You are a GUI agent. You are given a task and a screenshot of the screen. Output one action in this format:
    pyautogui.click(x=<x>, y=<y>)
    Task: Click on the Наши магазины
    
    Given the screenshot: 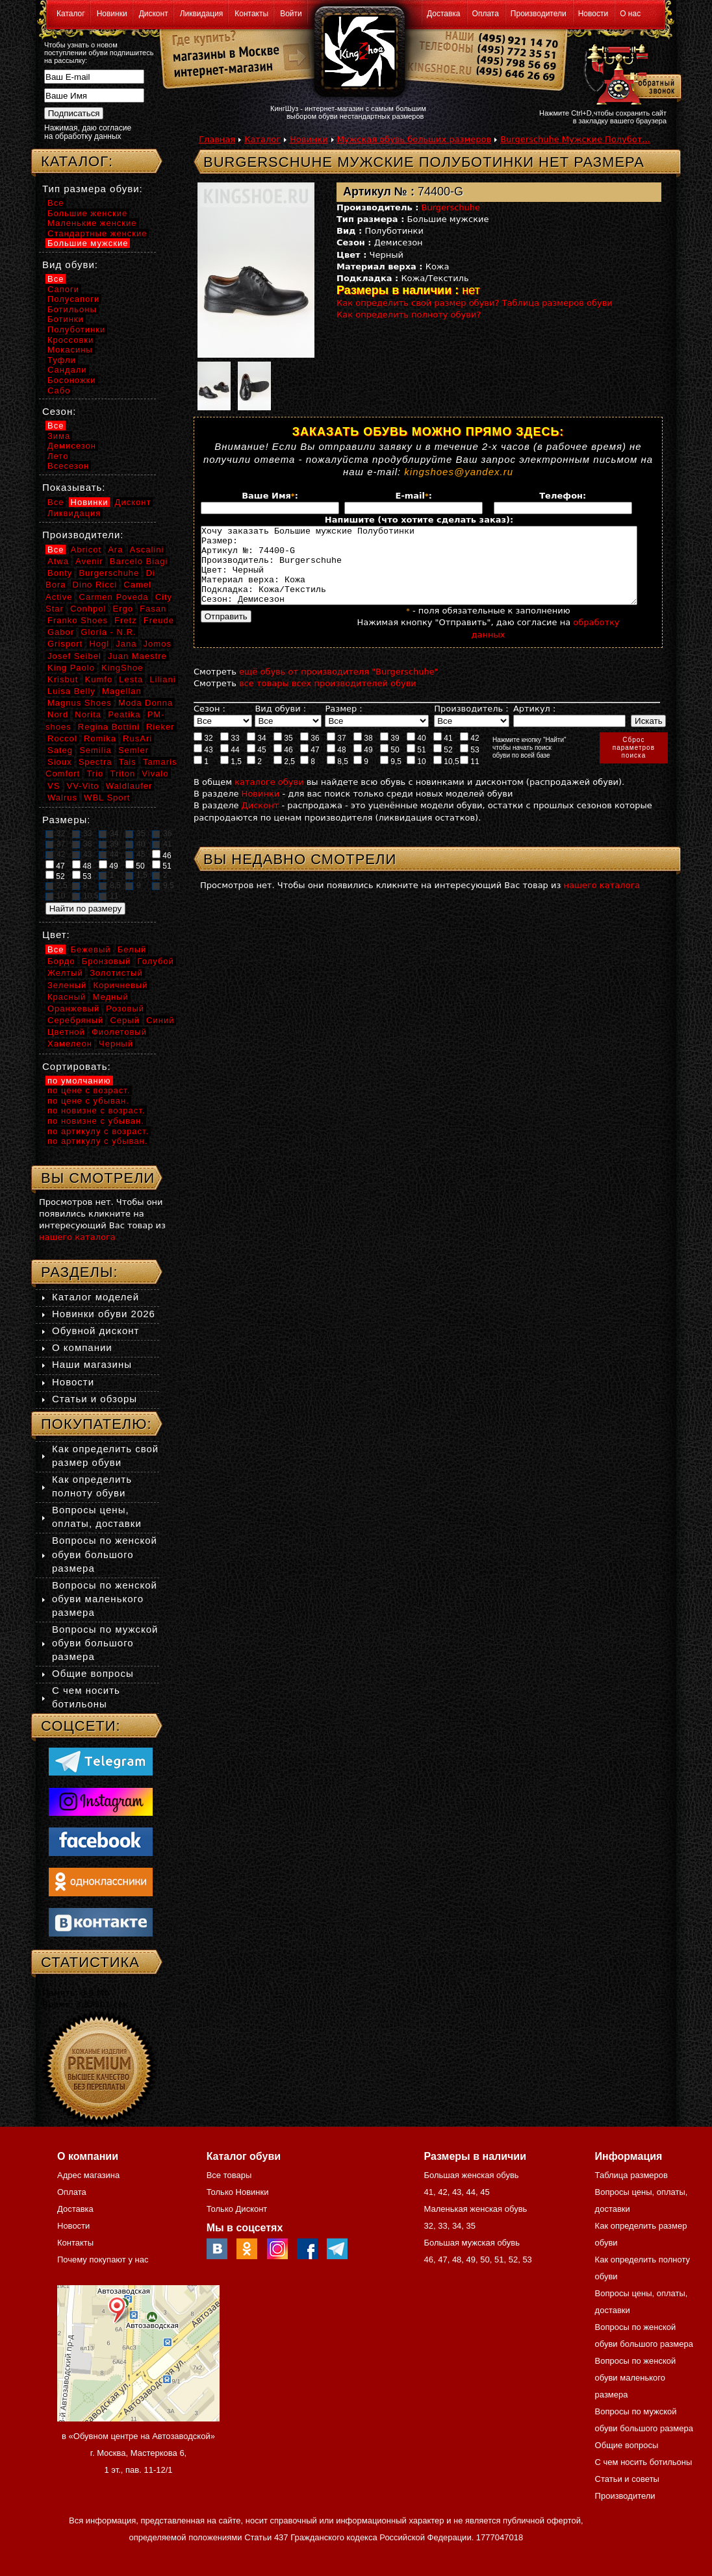 What is the action you would take?
    pyautogui.click(x=92, y=1364)
    